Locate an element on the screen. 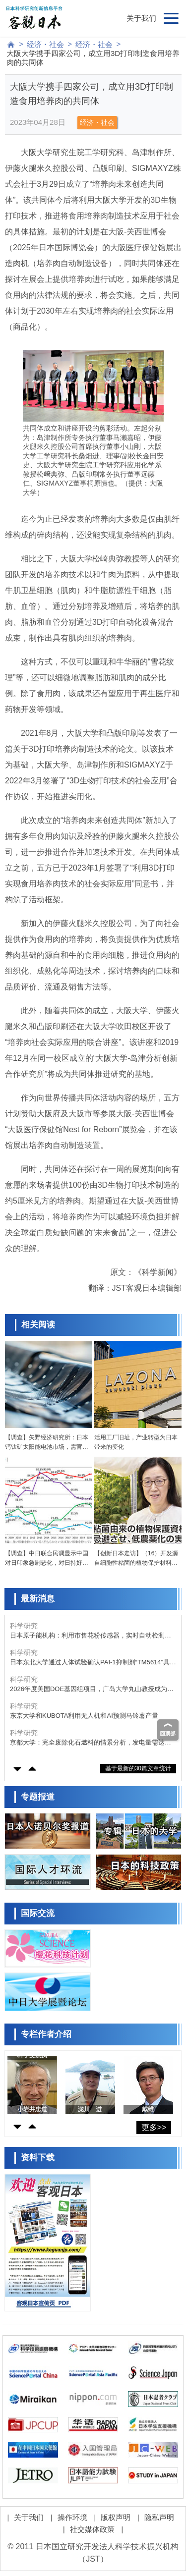 The image size is (186, 2576). 版权声明 is located at coordinates (115, 2517).